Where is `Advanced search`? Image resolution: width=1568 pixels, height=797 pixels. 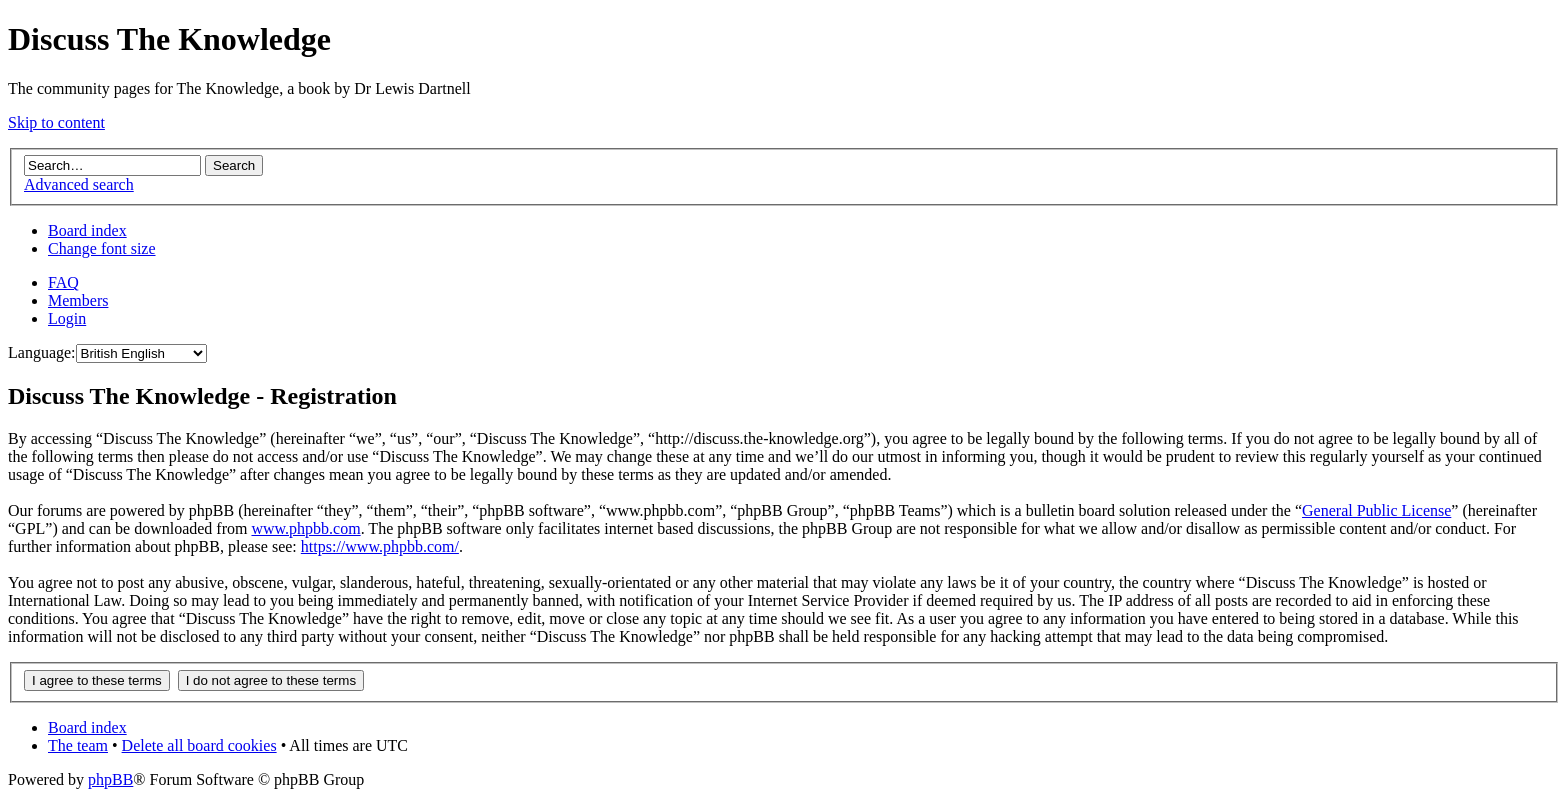
Advanced search is located at coordinates (79, 184).